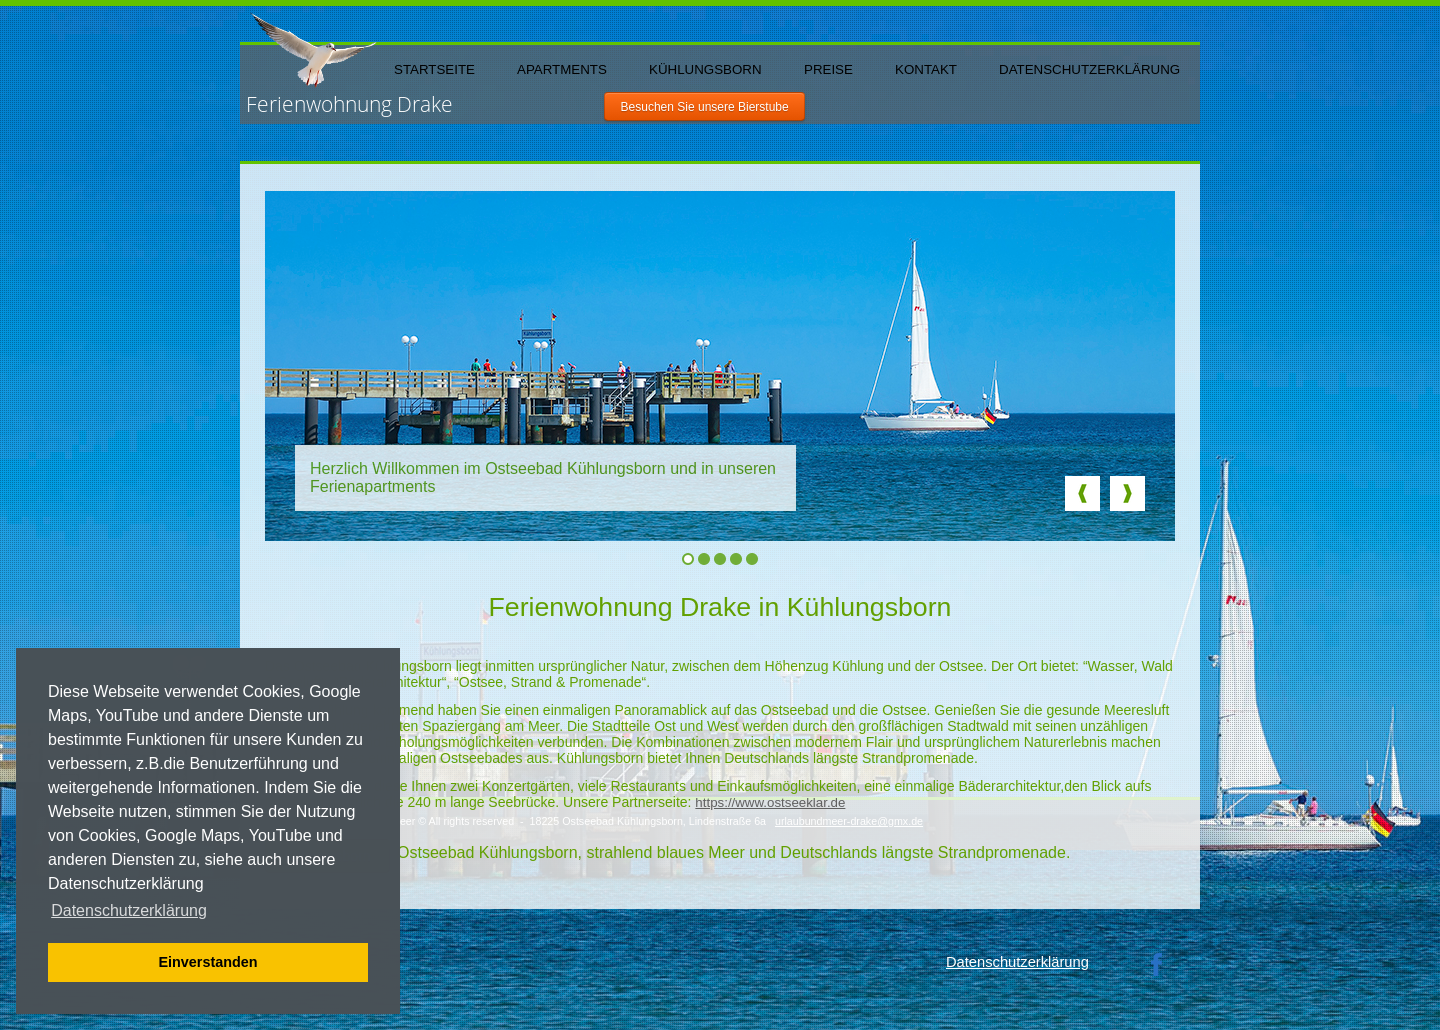 The image size is (1440, 1030). I want to click on https://www.ostseeklar.de, so click(770, 802).